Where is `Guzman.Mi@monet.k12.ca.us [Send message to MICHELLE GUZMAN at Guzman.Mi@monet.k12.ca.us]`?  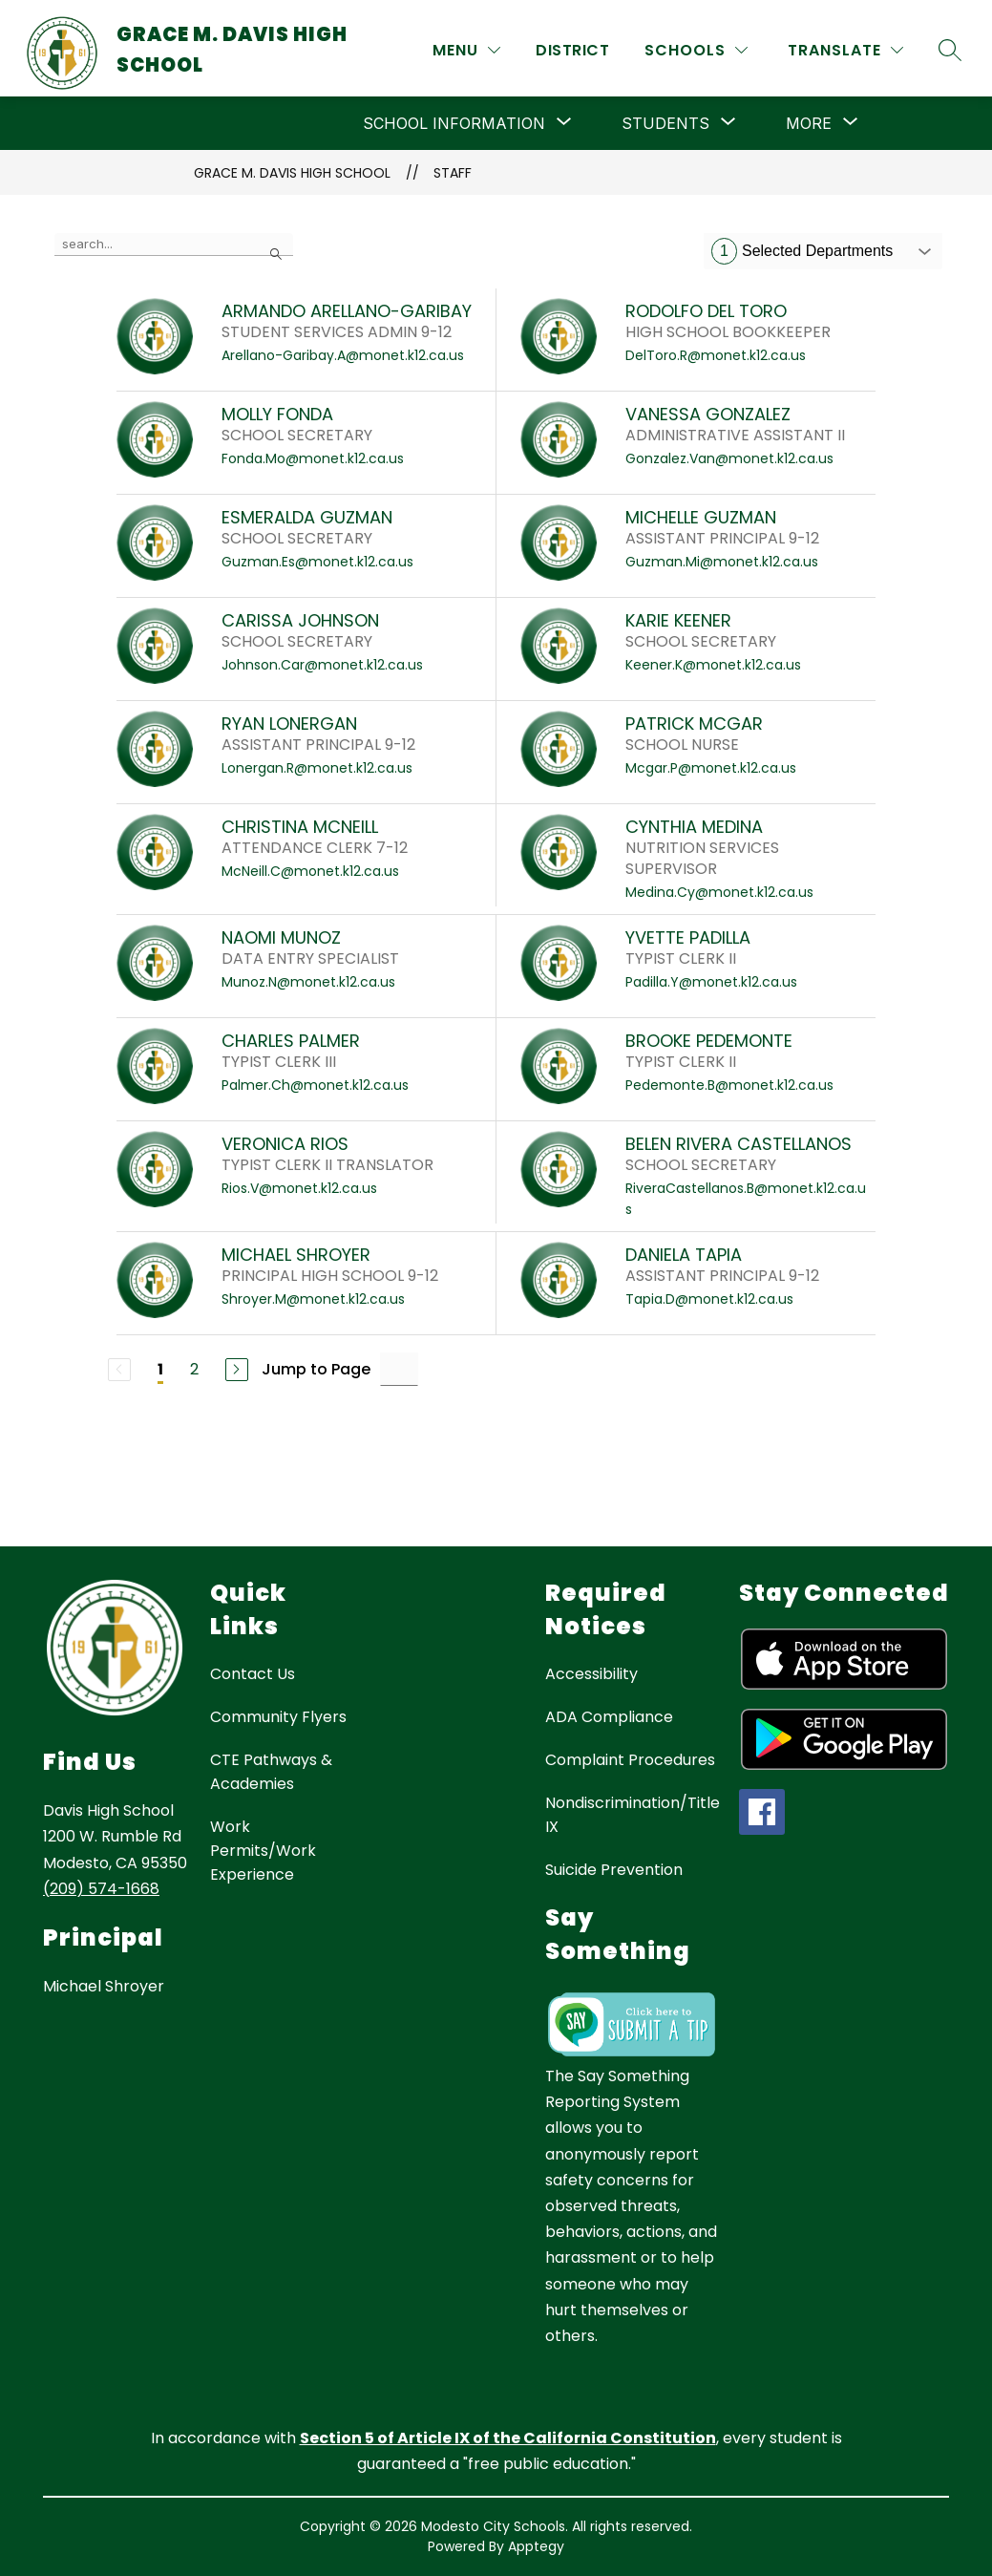 Guzman.Mi@monet.k12.ca.us [Send message to MICHELLE GUZMAN at Guzman.Mi@monet.k12.ca.us] is located at coordinates (721, 561).